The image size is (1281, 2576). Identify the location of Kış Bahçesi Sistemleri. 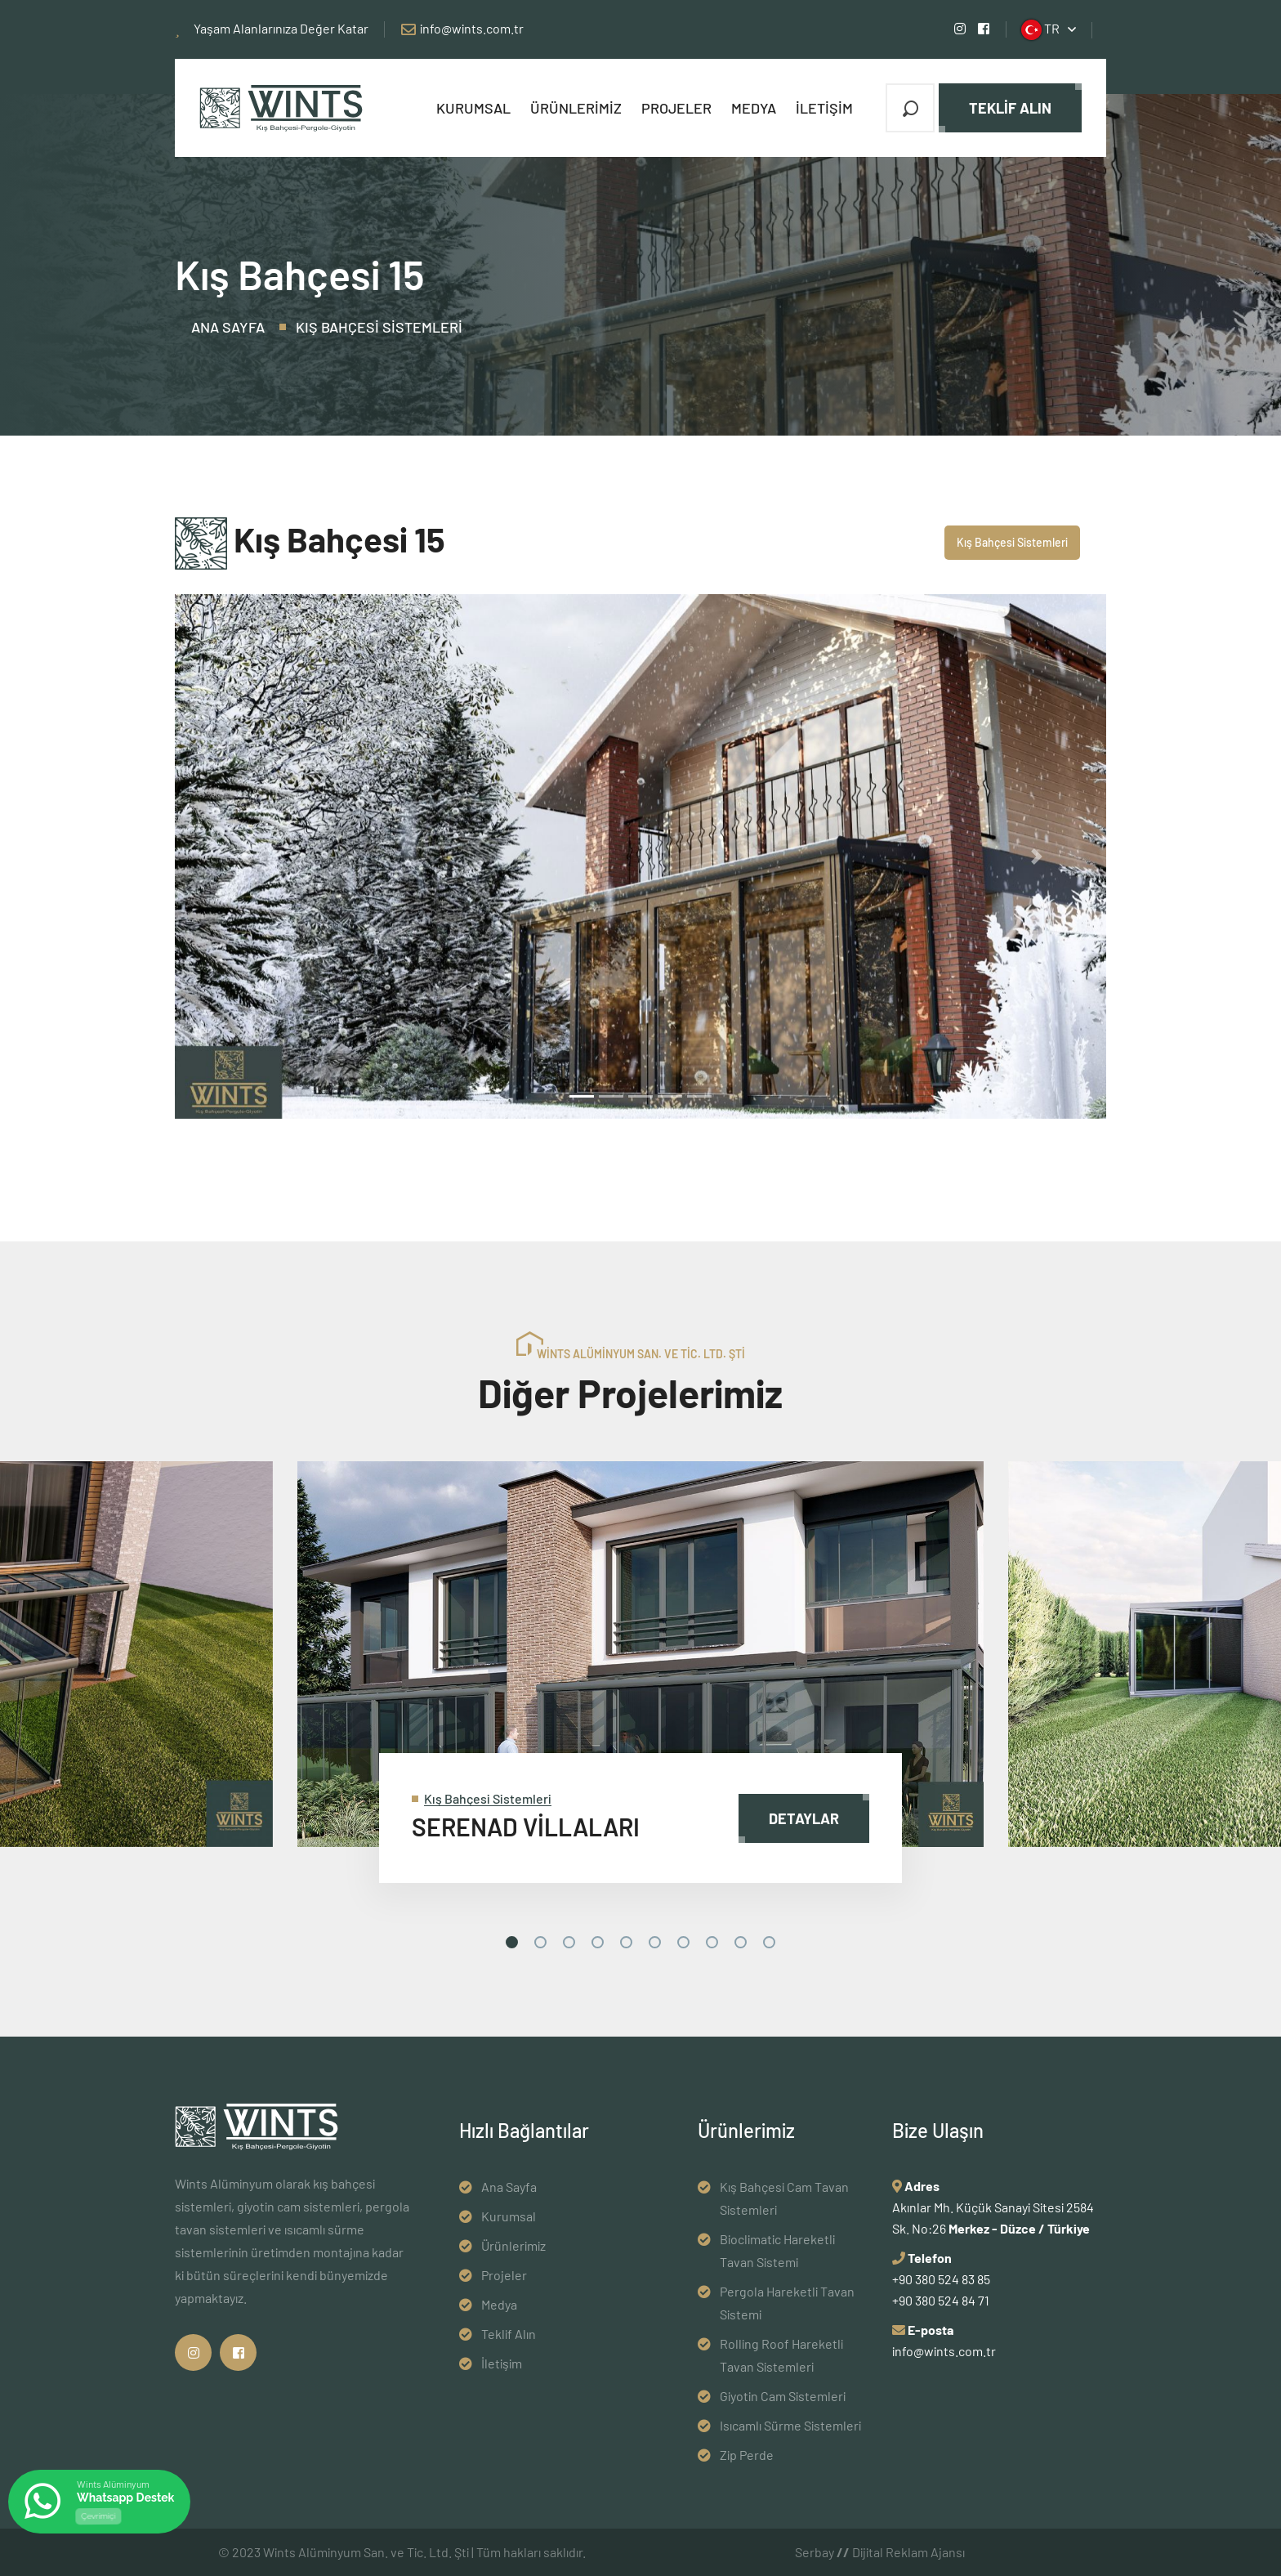
(379, 327).